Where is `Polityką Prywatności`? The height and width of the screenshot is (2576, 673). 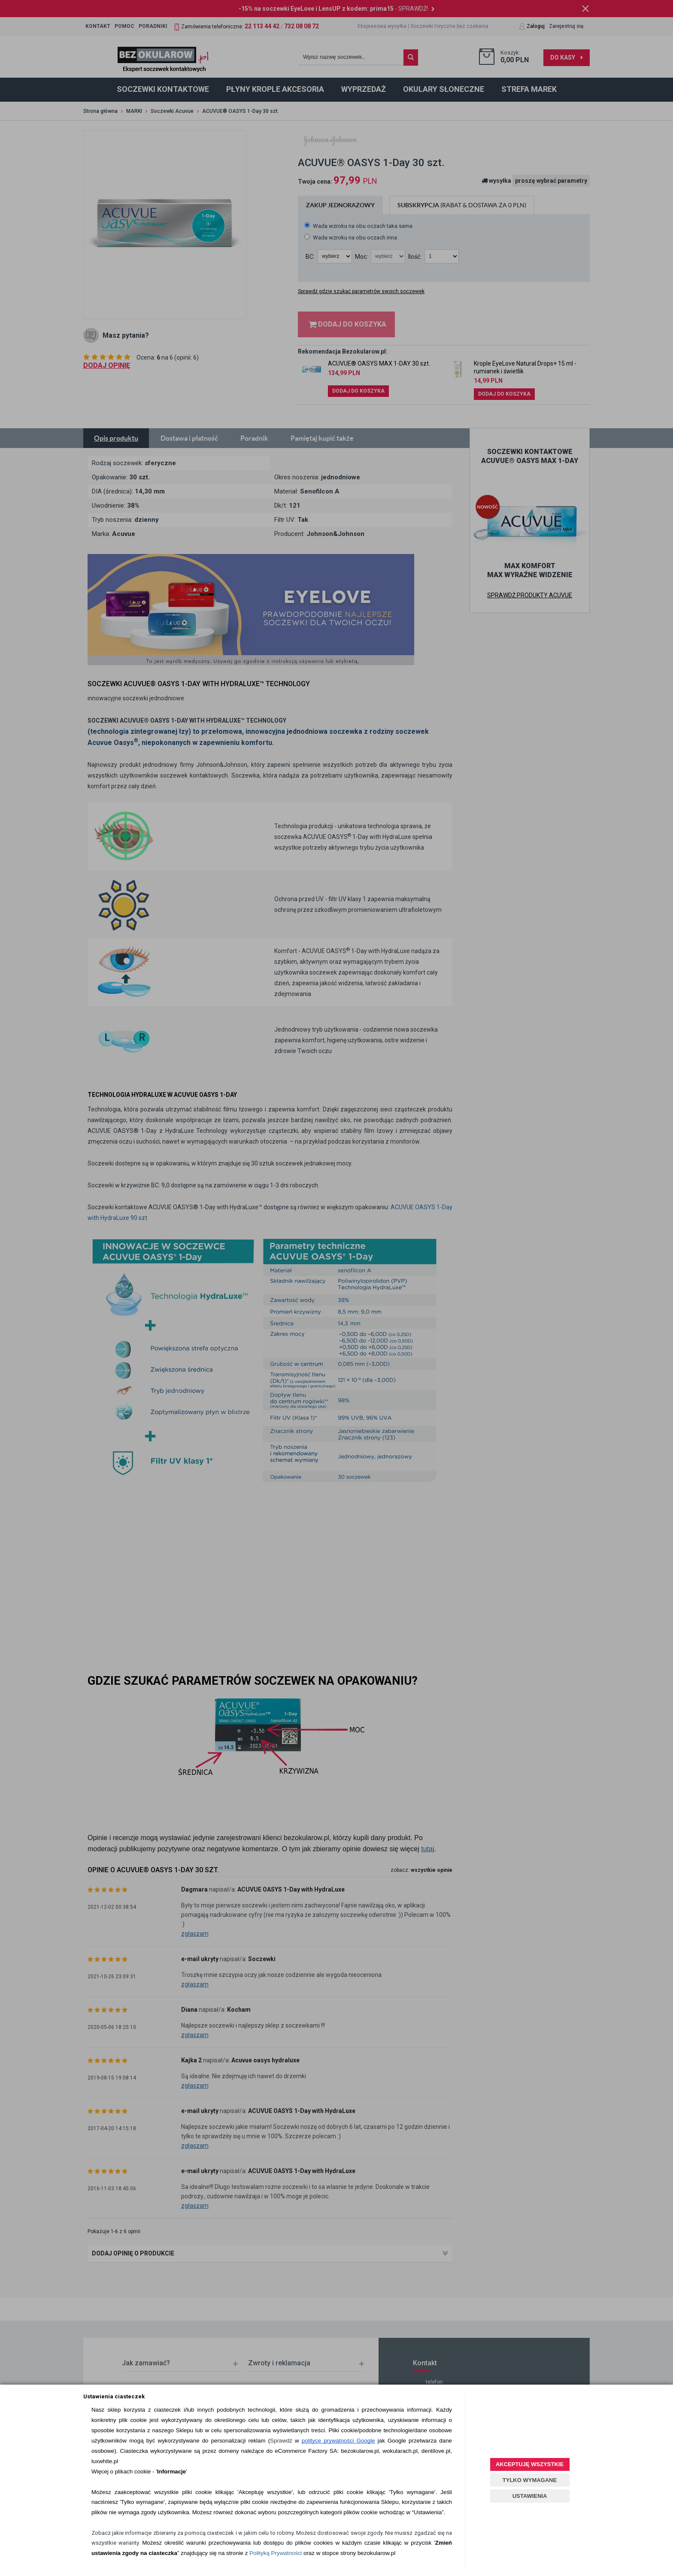
Polityką Prywatności is located at coordinates (275, 2553).